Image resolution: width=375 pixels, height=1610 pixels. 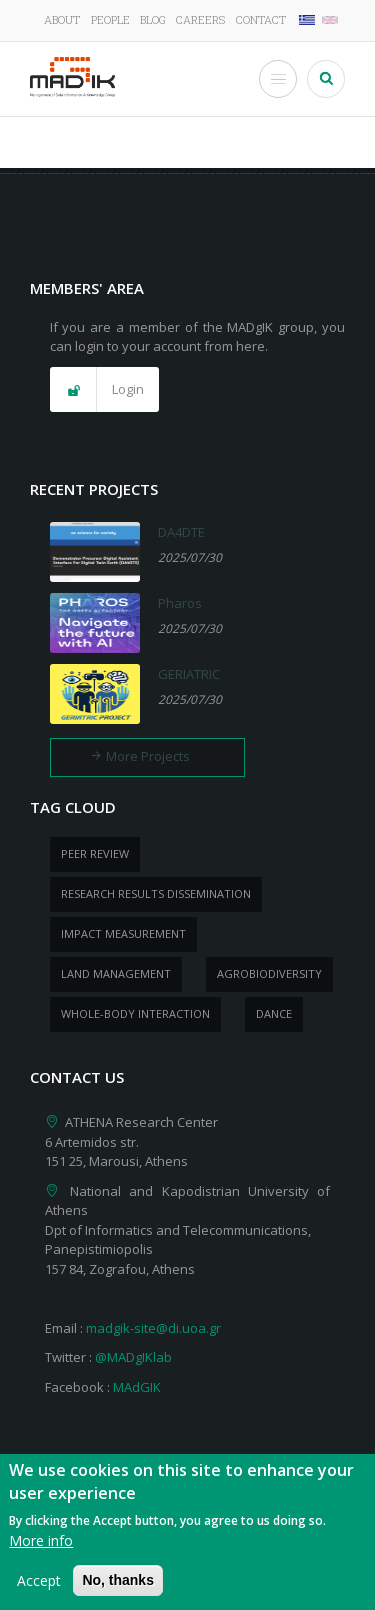 What do you see at coordinates (123, 933) in the screenshot?
I see `impact measurement` at bounding box center [123, 933].